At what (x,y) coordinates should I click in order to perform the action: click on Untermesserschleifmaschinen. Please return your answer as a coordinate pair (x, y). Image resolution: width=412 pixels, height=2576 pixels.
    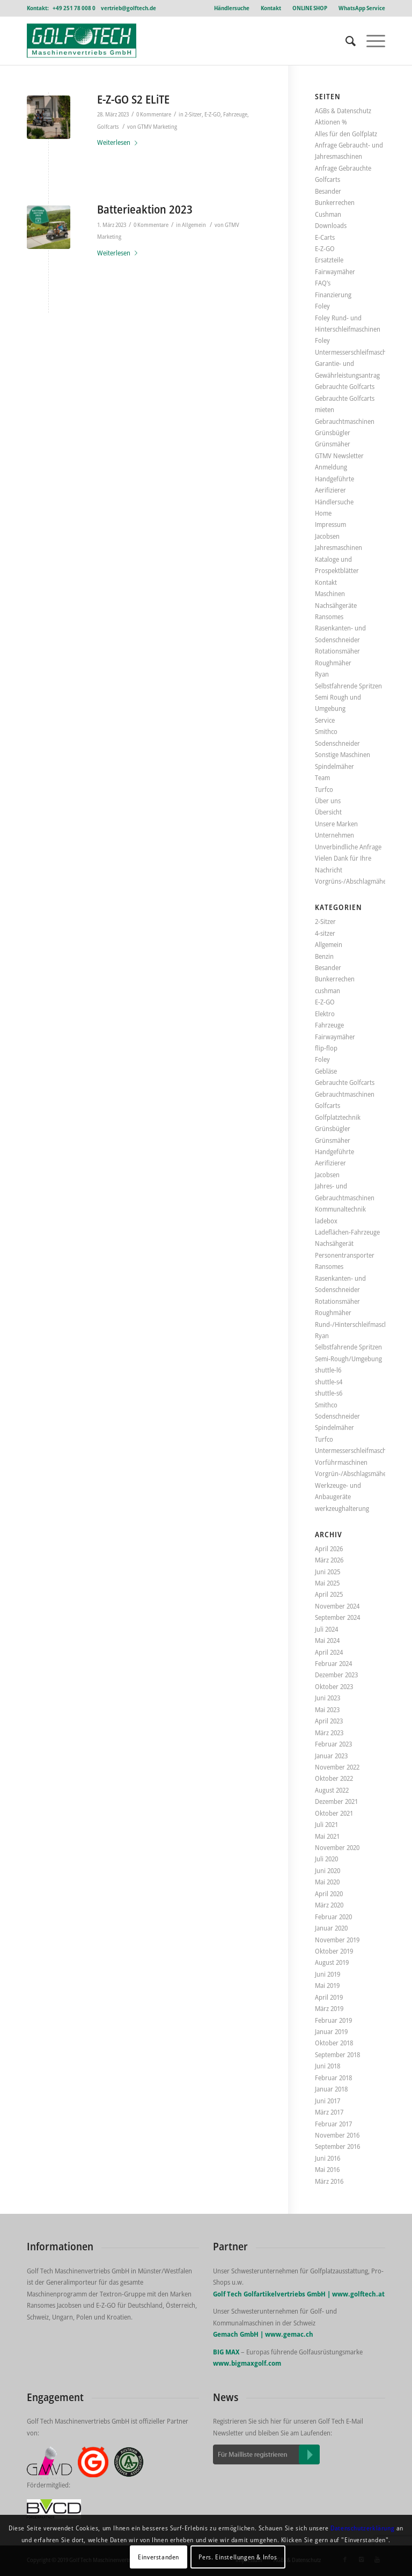
    Looking at the image, I should click on (357, 1450).